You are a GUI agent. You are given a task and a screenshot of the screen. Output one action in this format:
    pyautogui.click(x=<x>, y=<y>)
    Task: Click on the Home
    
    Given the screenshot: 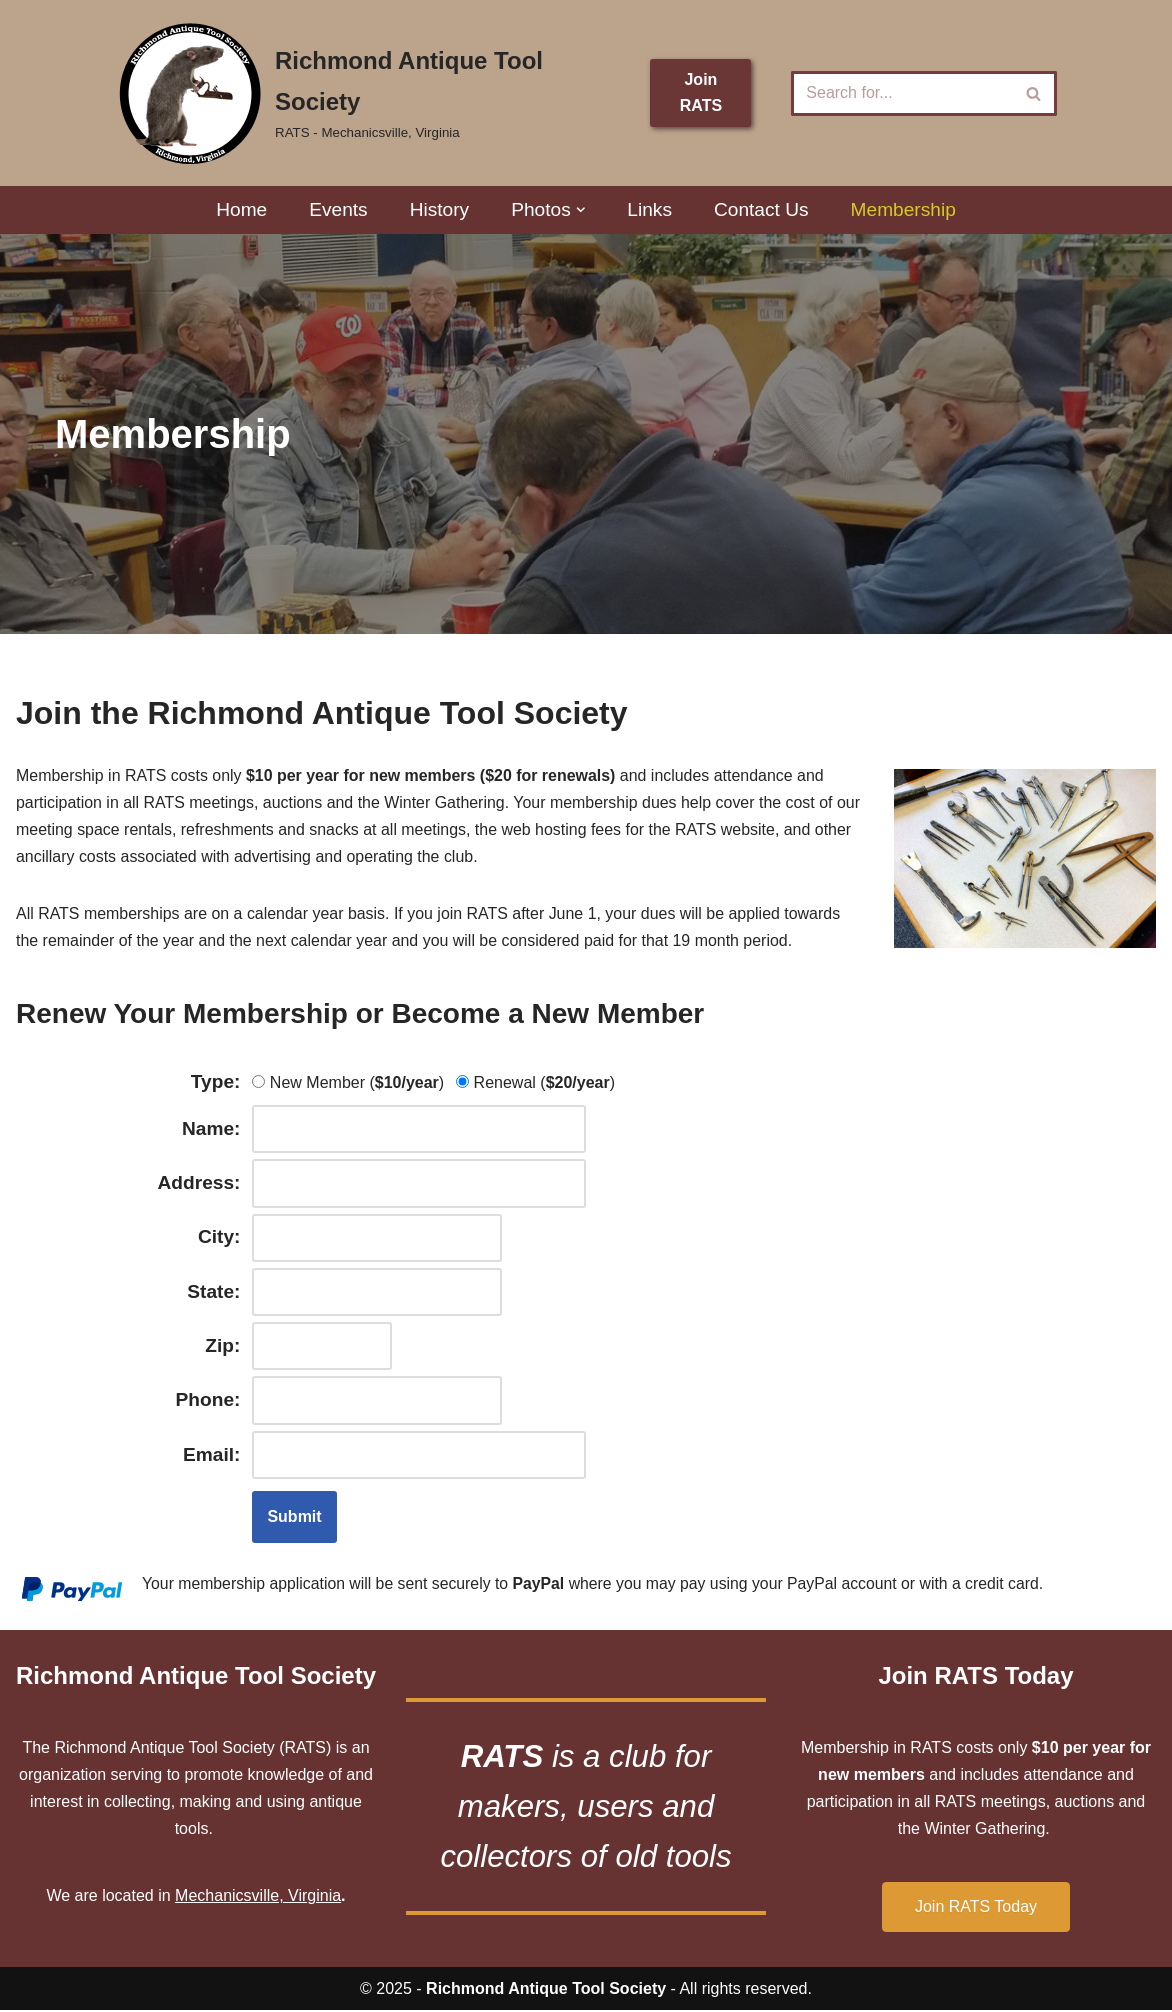 What is the action you would take?
    pyautogui.click(x=240, y=209)
    